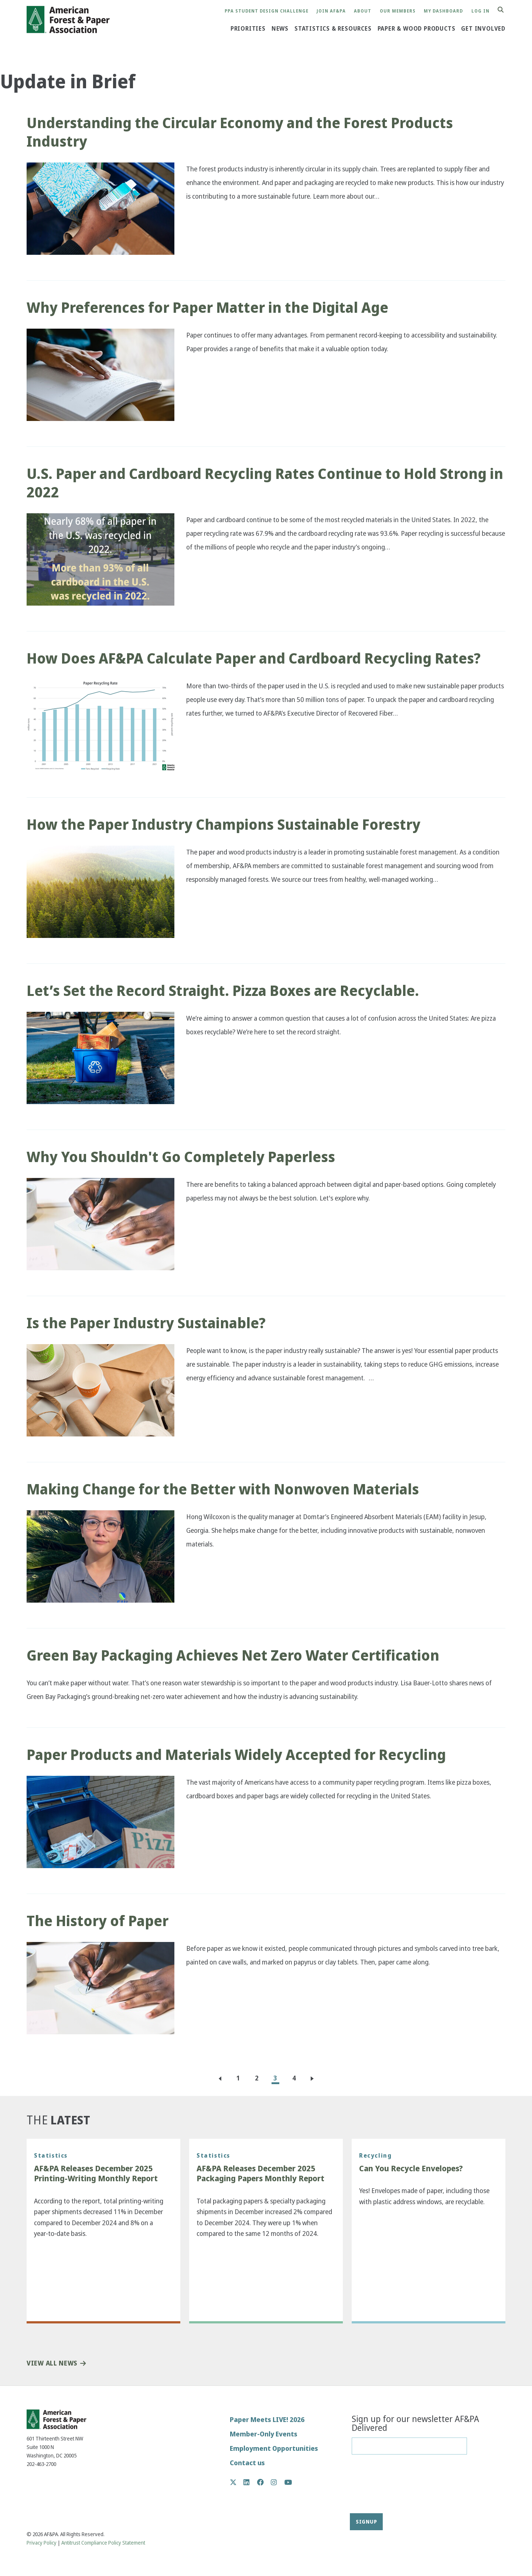 The width and height of the screenshot is (532, 2576). I want to click on Our Members, so click(398, 11).